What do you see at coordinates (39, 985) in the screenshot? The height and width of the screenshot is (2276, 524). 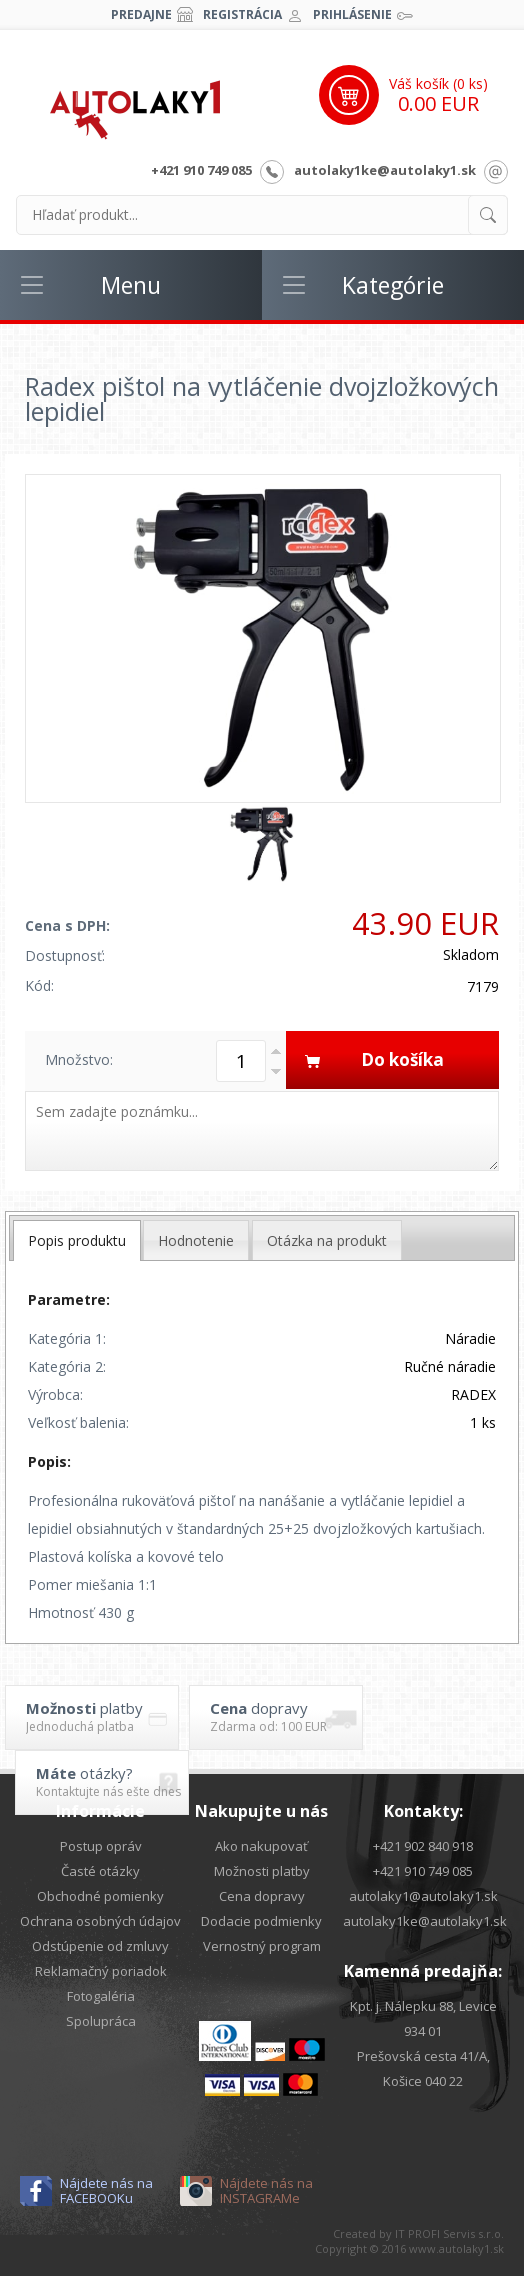 I see `Kód:` at bounding box center [39, 985].